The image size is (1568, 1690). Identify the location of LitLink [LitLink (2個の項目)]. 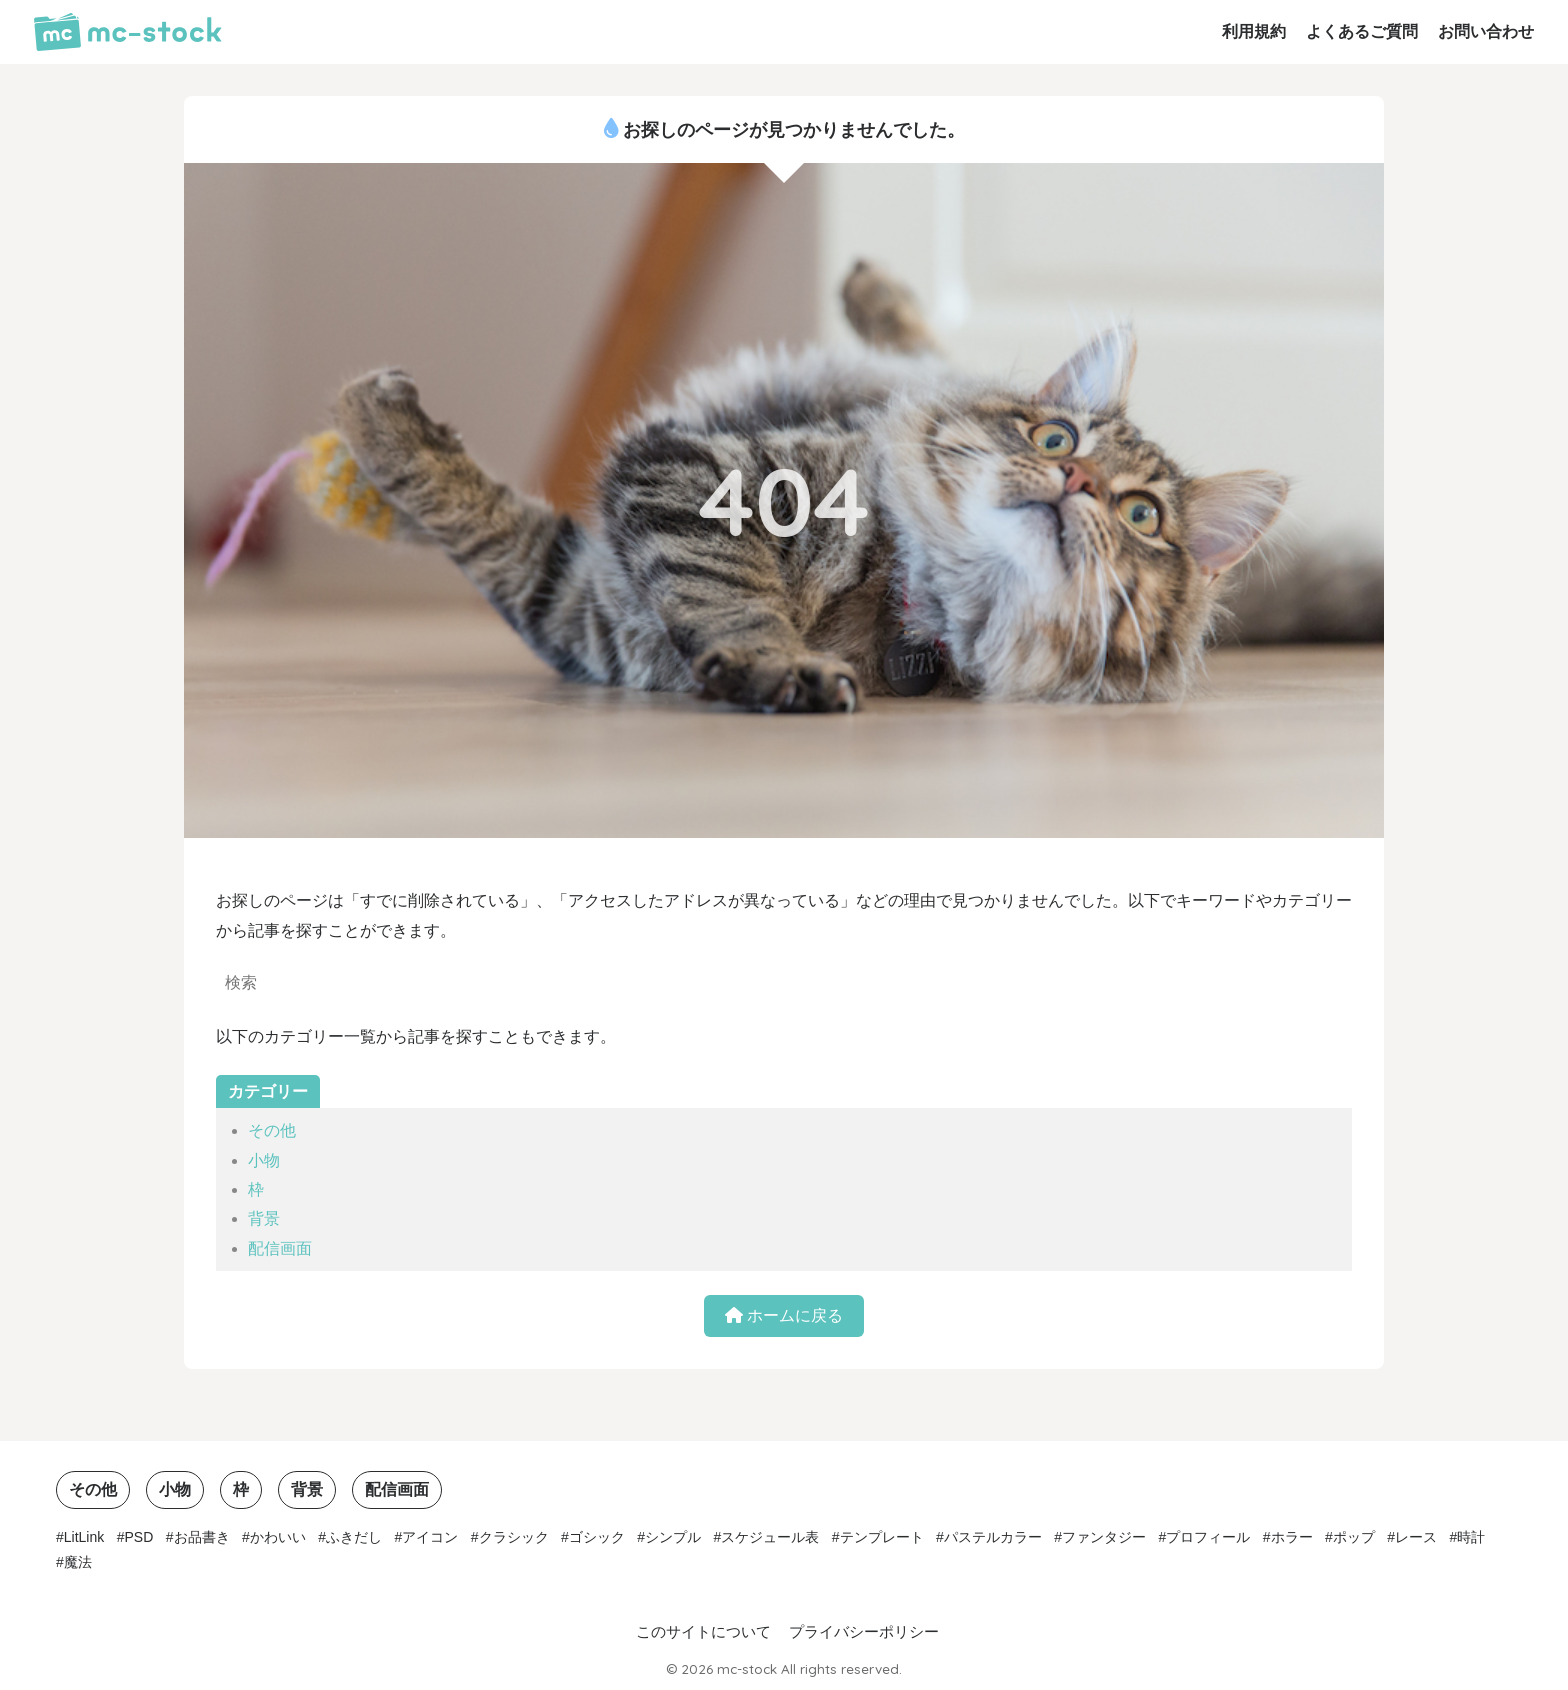
(84, 1537).